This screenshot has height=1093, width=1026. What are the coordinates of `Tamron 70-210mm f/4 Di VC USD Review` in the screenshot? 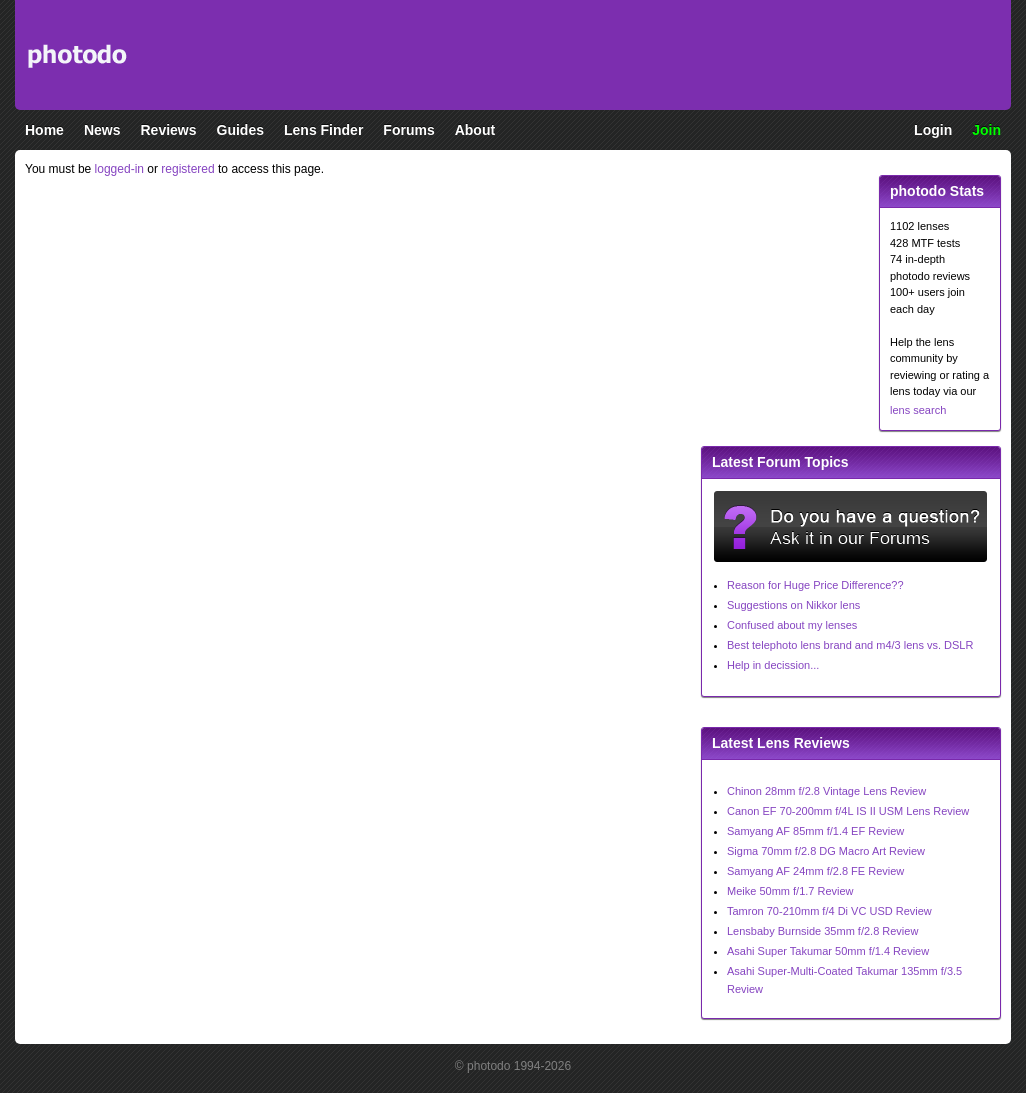 It's located at (829, 911).